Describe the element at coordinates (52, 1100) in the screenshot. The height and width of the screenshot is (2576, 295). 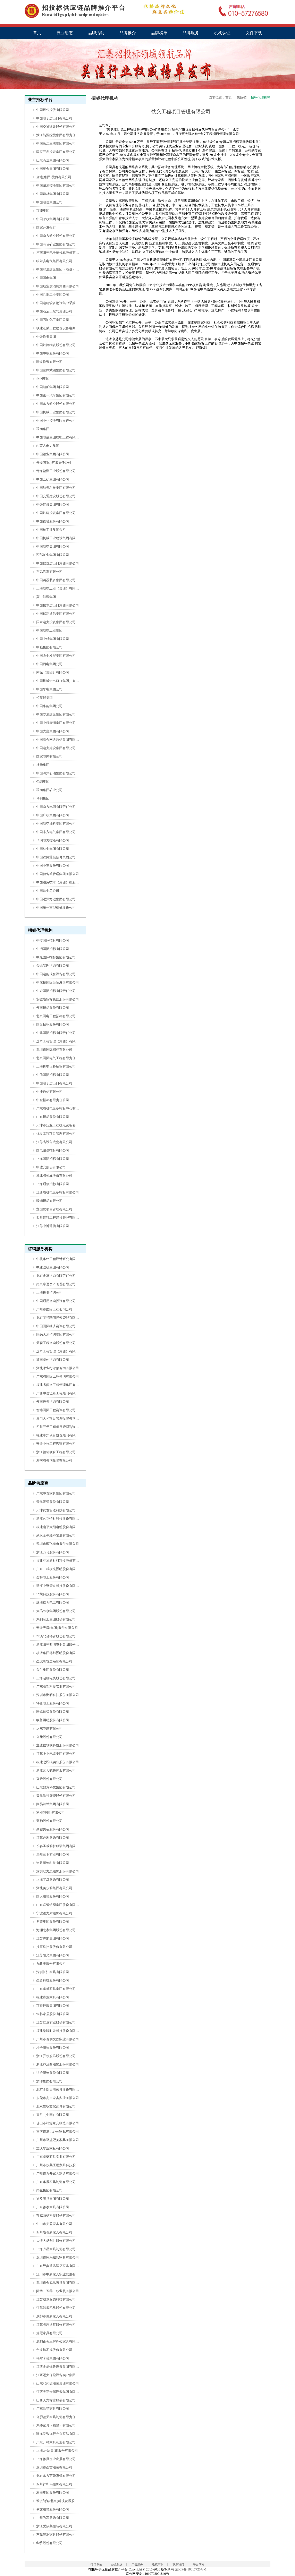
I see `中金招标有限责任公司` at that location.